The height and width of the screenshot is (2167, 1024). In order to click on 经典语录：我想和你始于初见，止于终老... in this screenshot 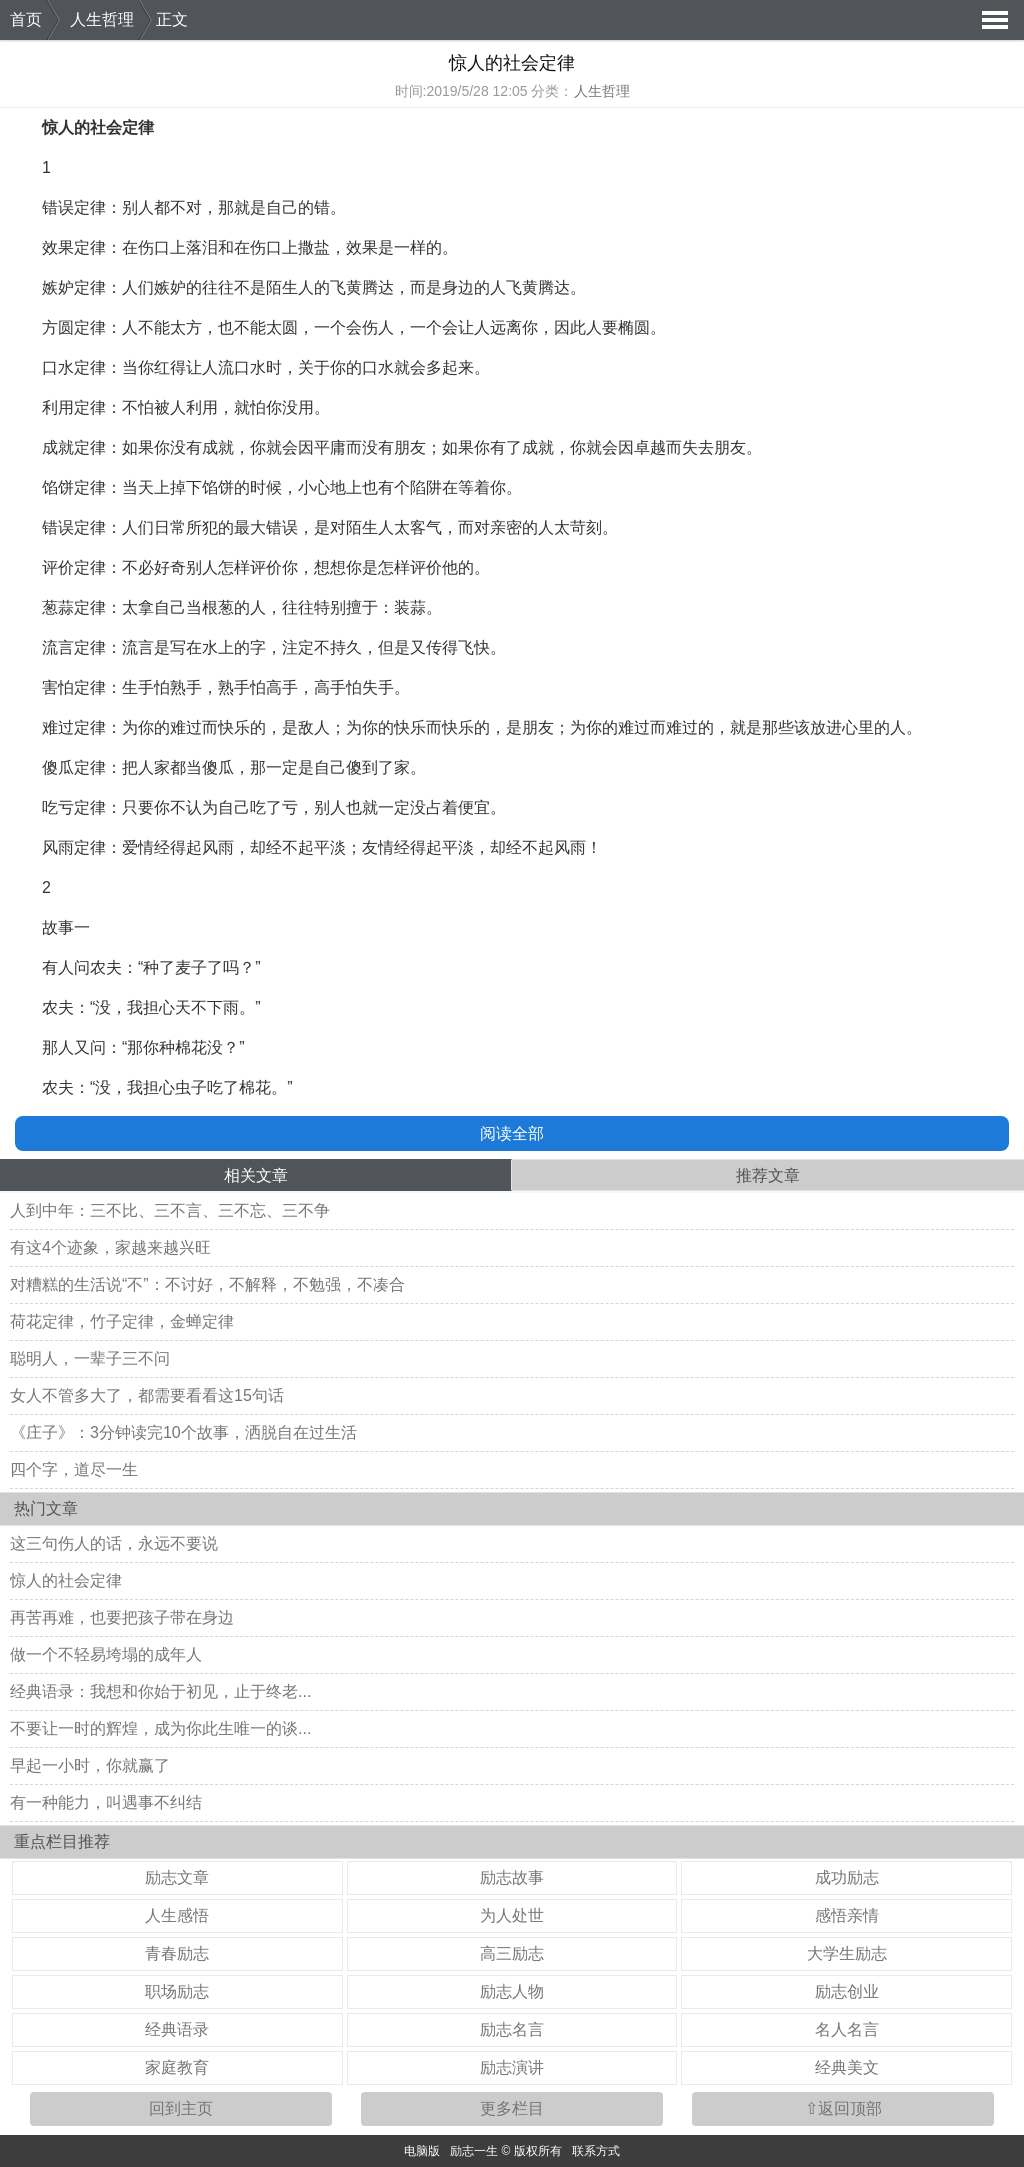, I will do `click(160, 1691)`.